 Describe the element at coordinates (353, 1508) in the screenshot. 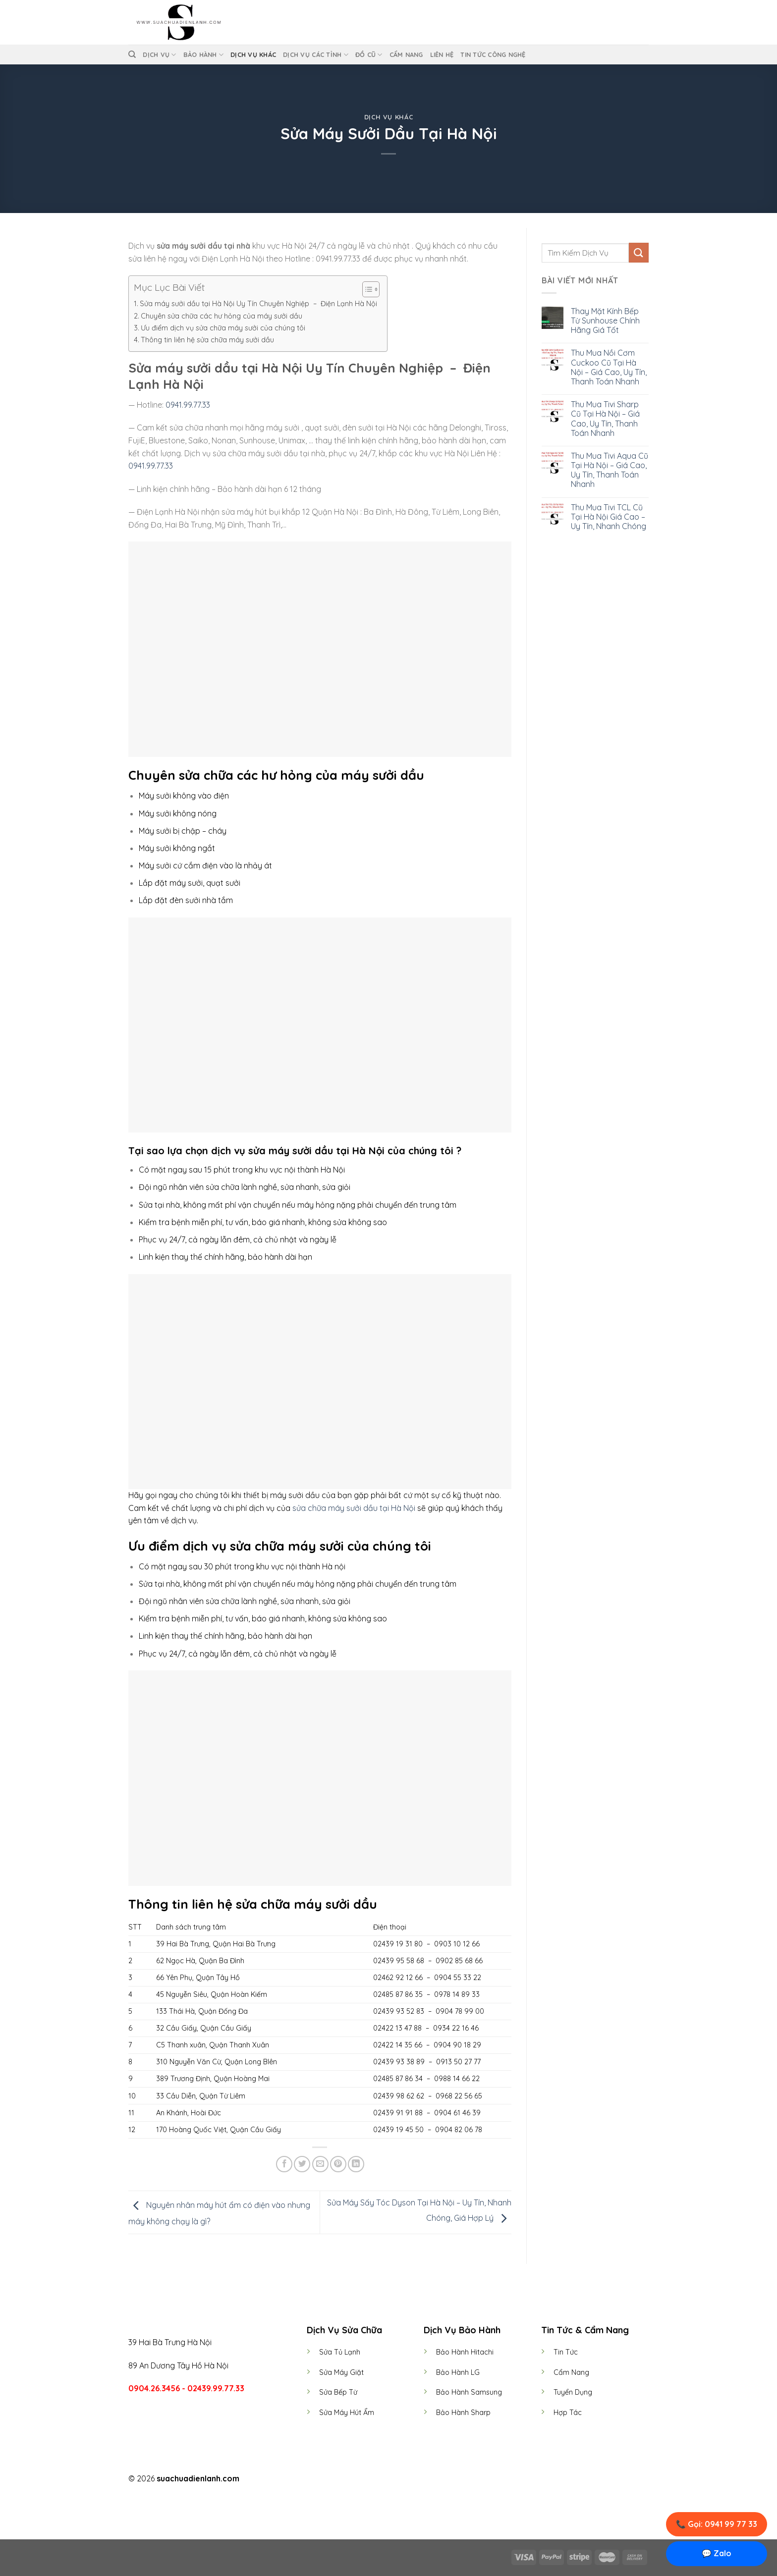

I see `sửa chữa máy sưởi dầu tại Hà Nội` at that location.